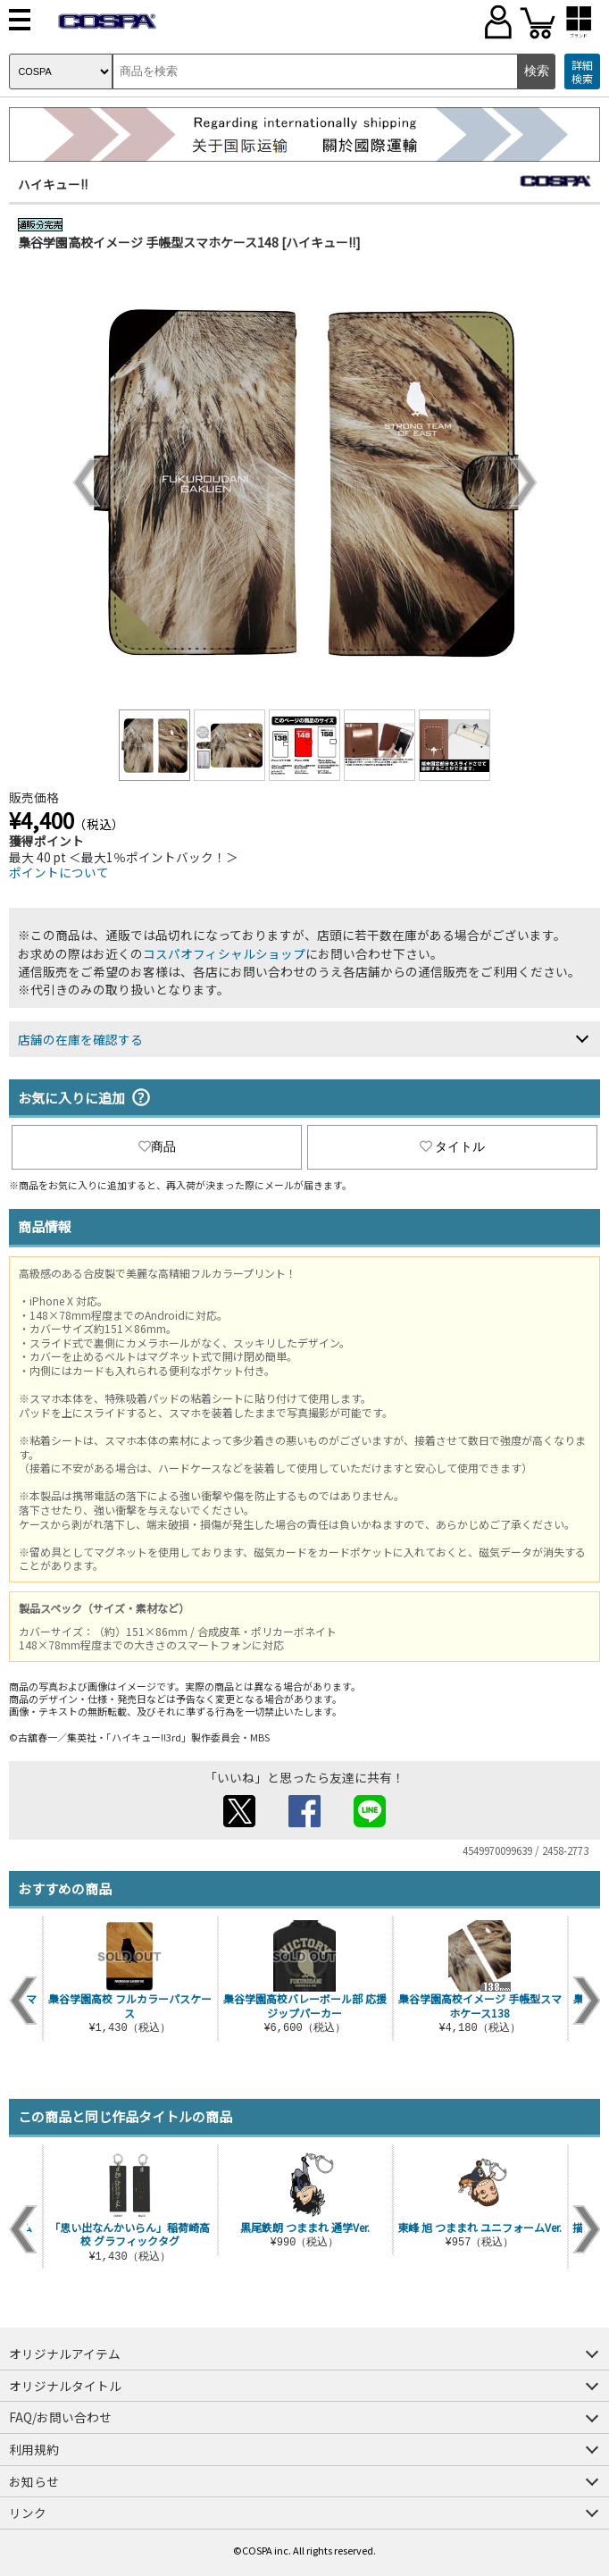 Image resolution: width=609 pixels, height=2576 pixels. What do you see at coordinates (582, 72) in the screenshot?
I see `詳細検索` at bounding box center [582, 72].